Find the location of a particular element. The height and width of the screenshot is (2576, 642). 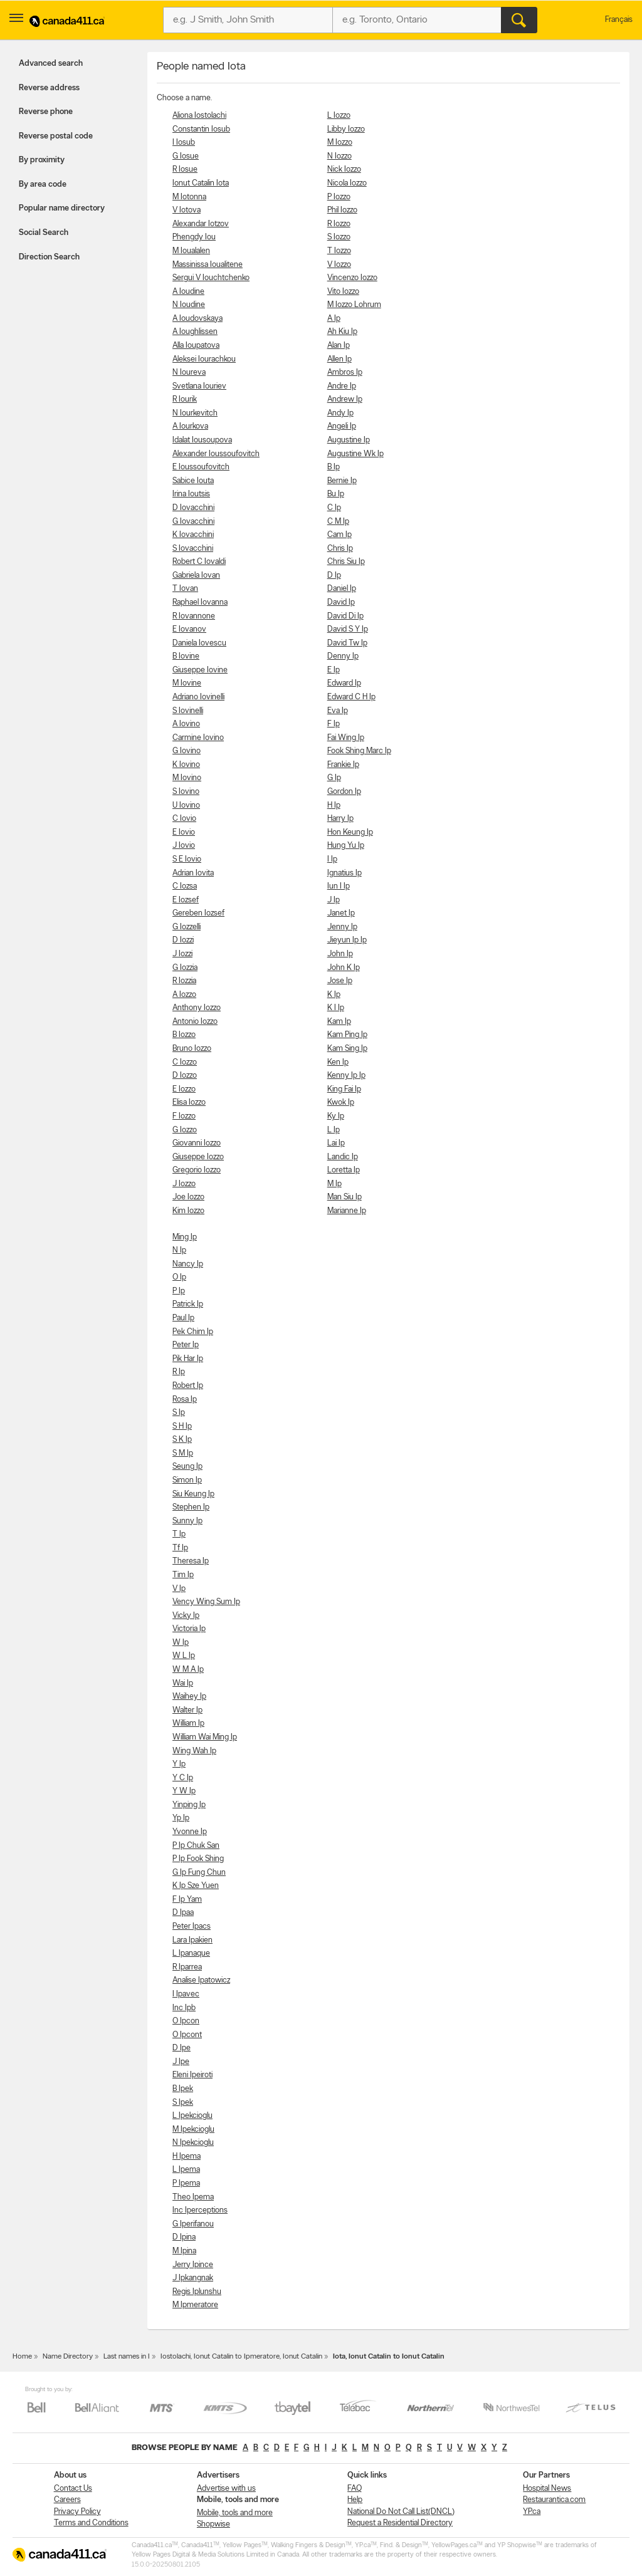

P Iozzo is located at coordinates (338, 197).